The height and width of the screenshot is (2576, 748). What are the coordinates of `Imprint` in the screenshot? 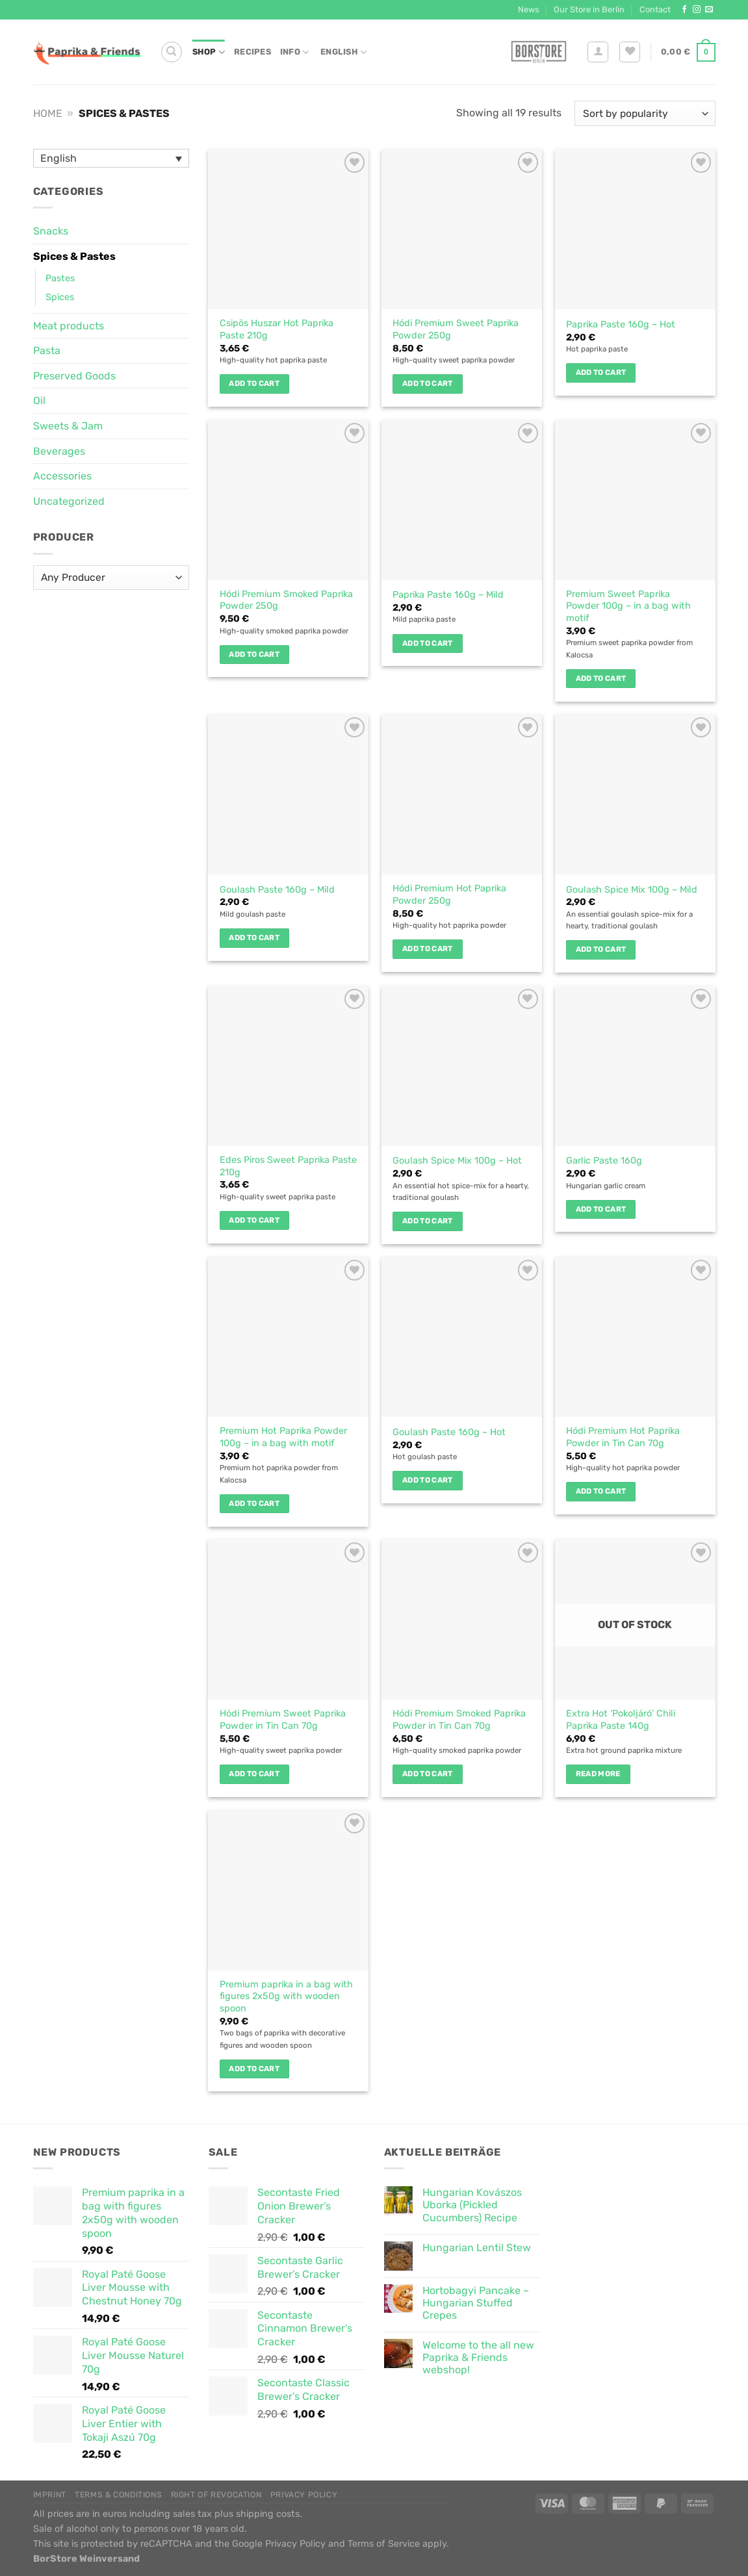 It's located at (49, 2494).